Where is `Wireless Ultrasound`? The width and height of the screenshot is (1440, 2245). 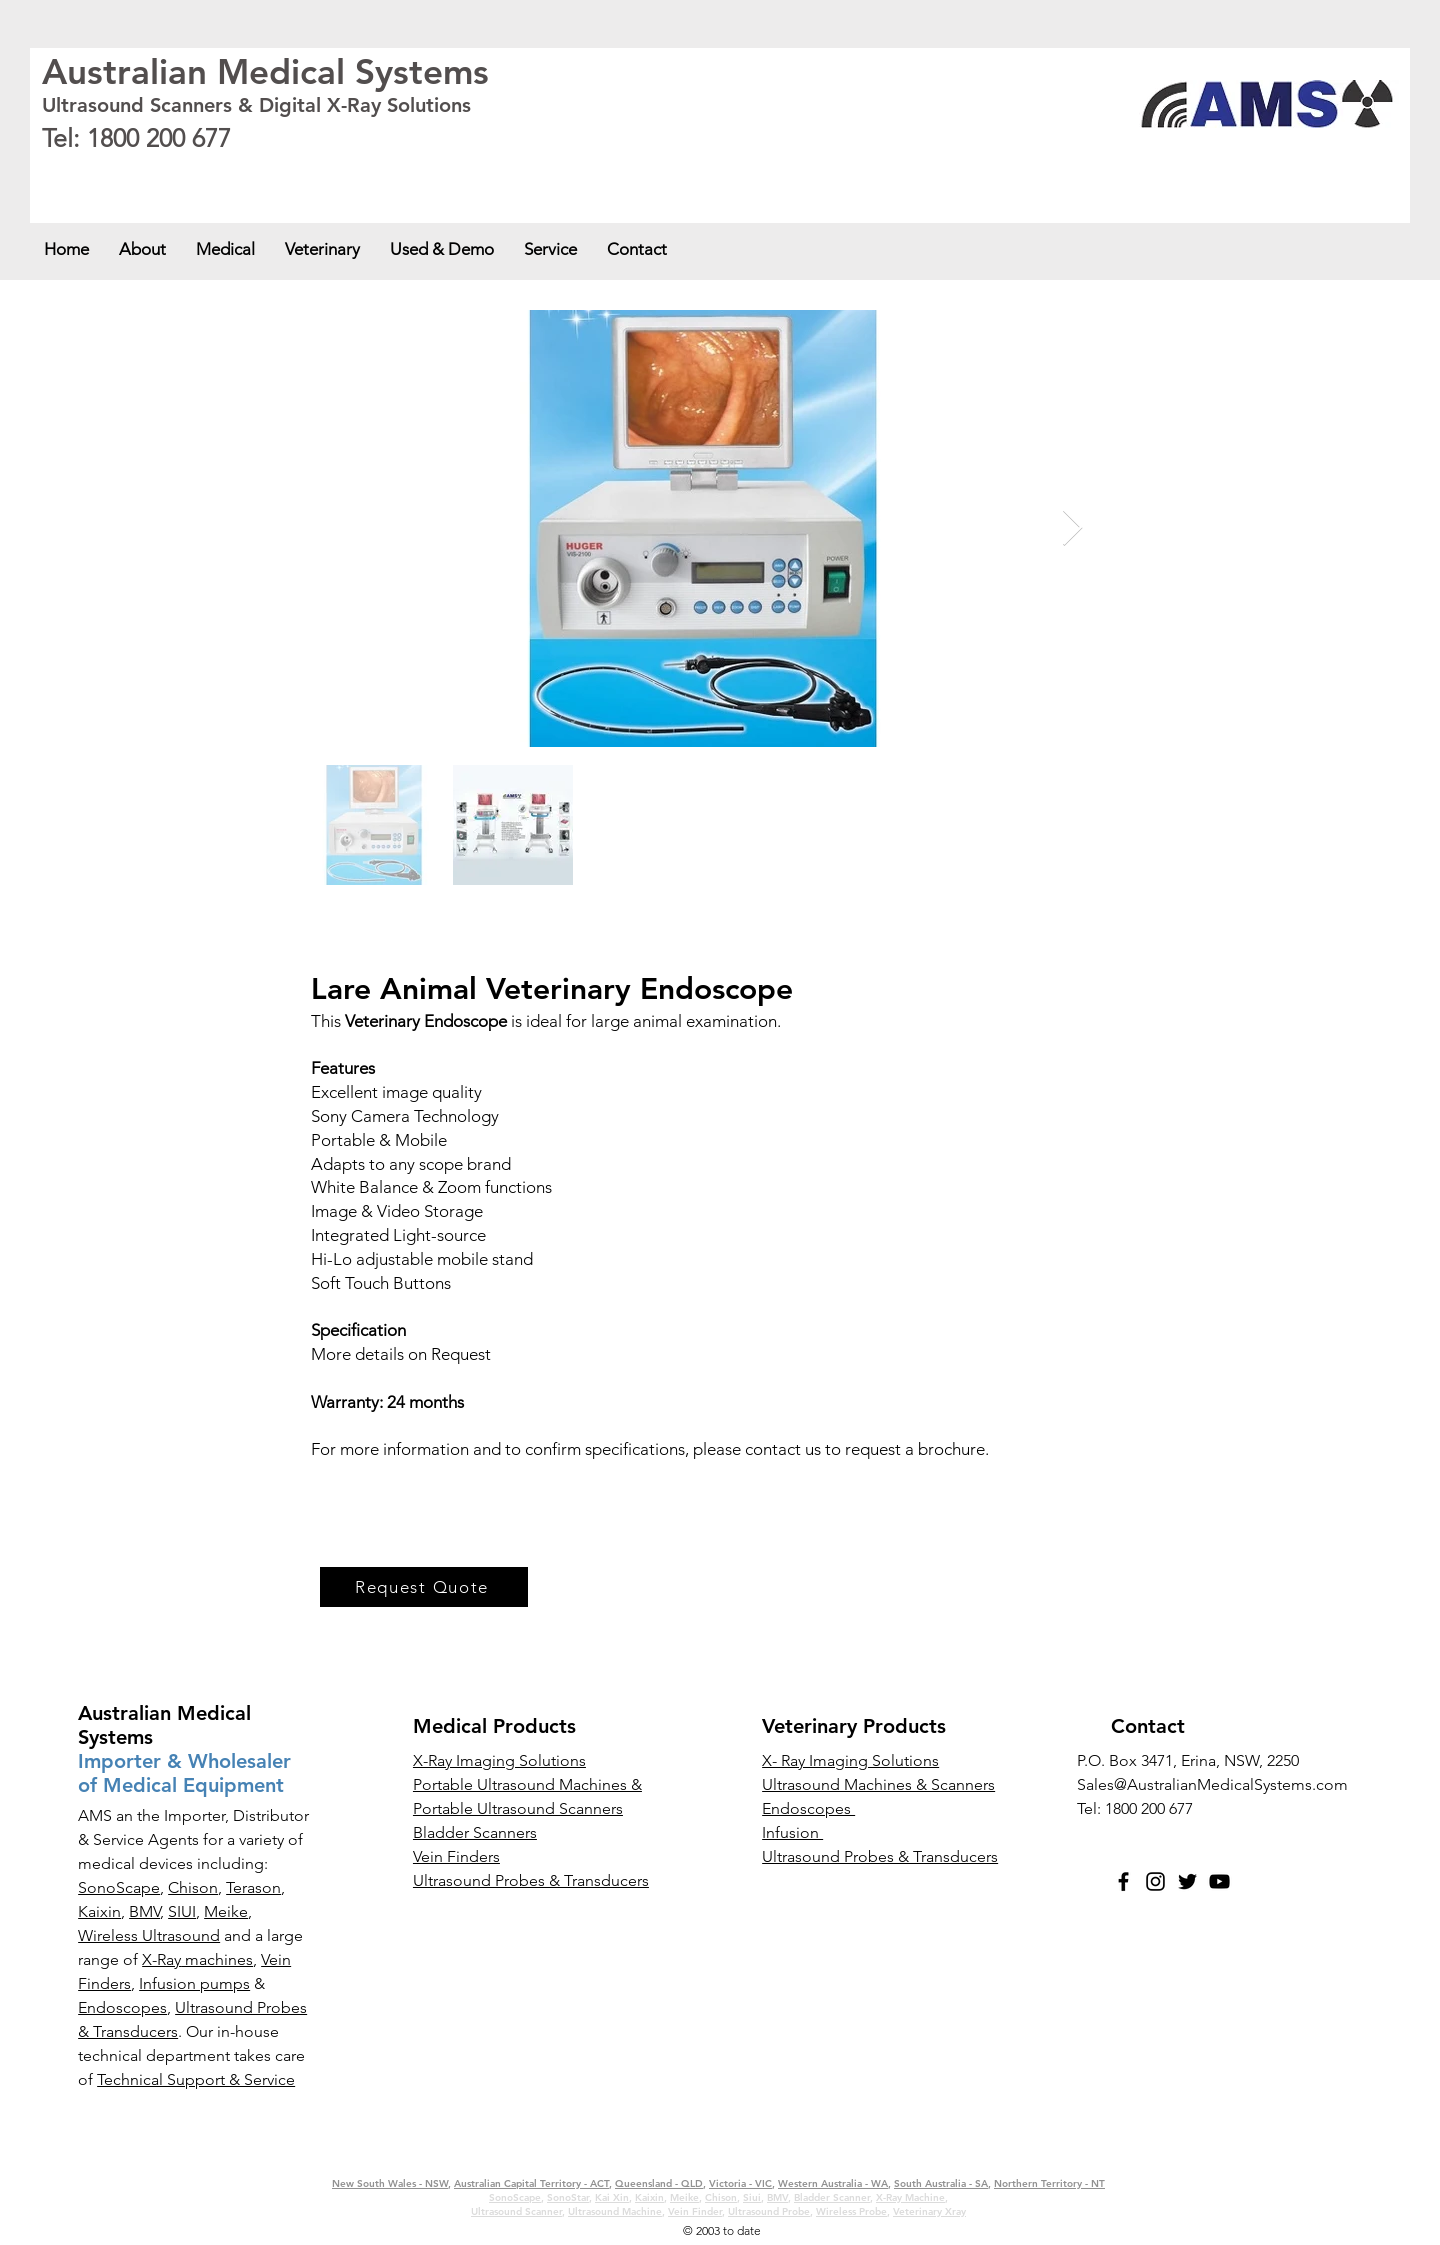
Wireless Ultrasound is located at coordinates (149, 1935).